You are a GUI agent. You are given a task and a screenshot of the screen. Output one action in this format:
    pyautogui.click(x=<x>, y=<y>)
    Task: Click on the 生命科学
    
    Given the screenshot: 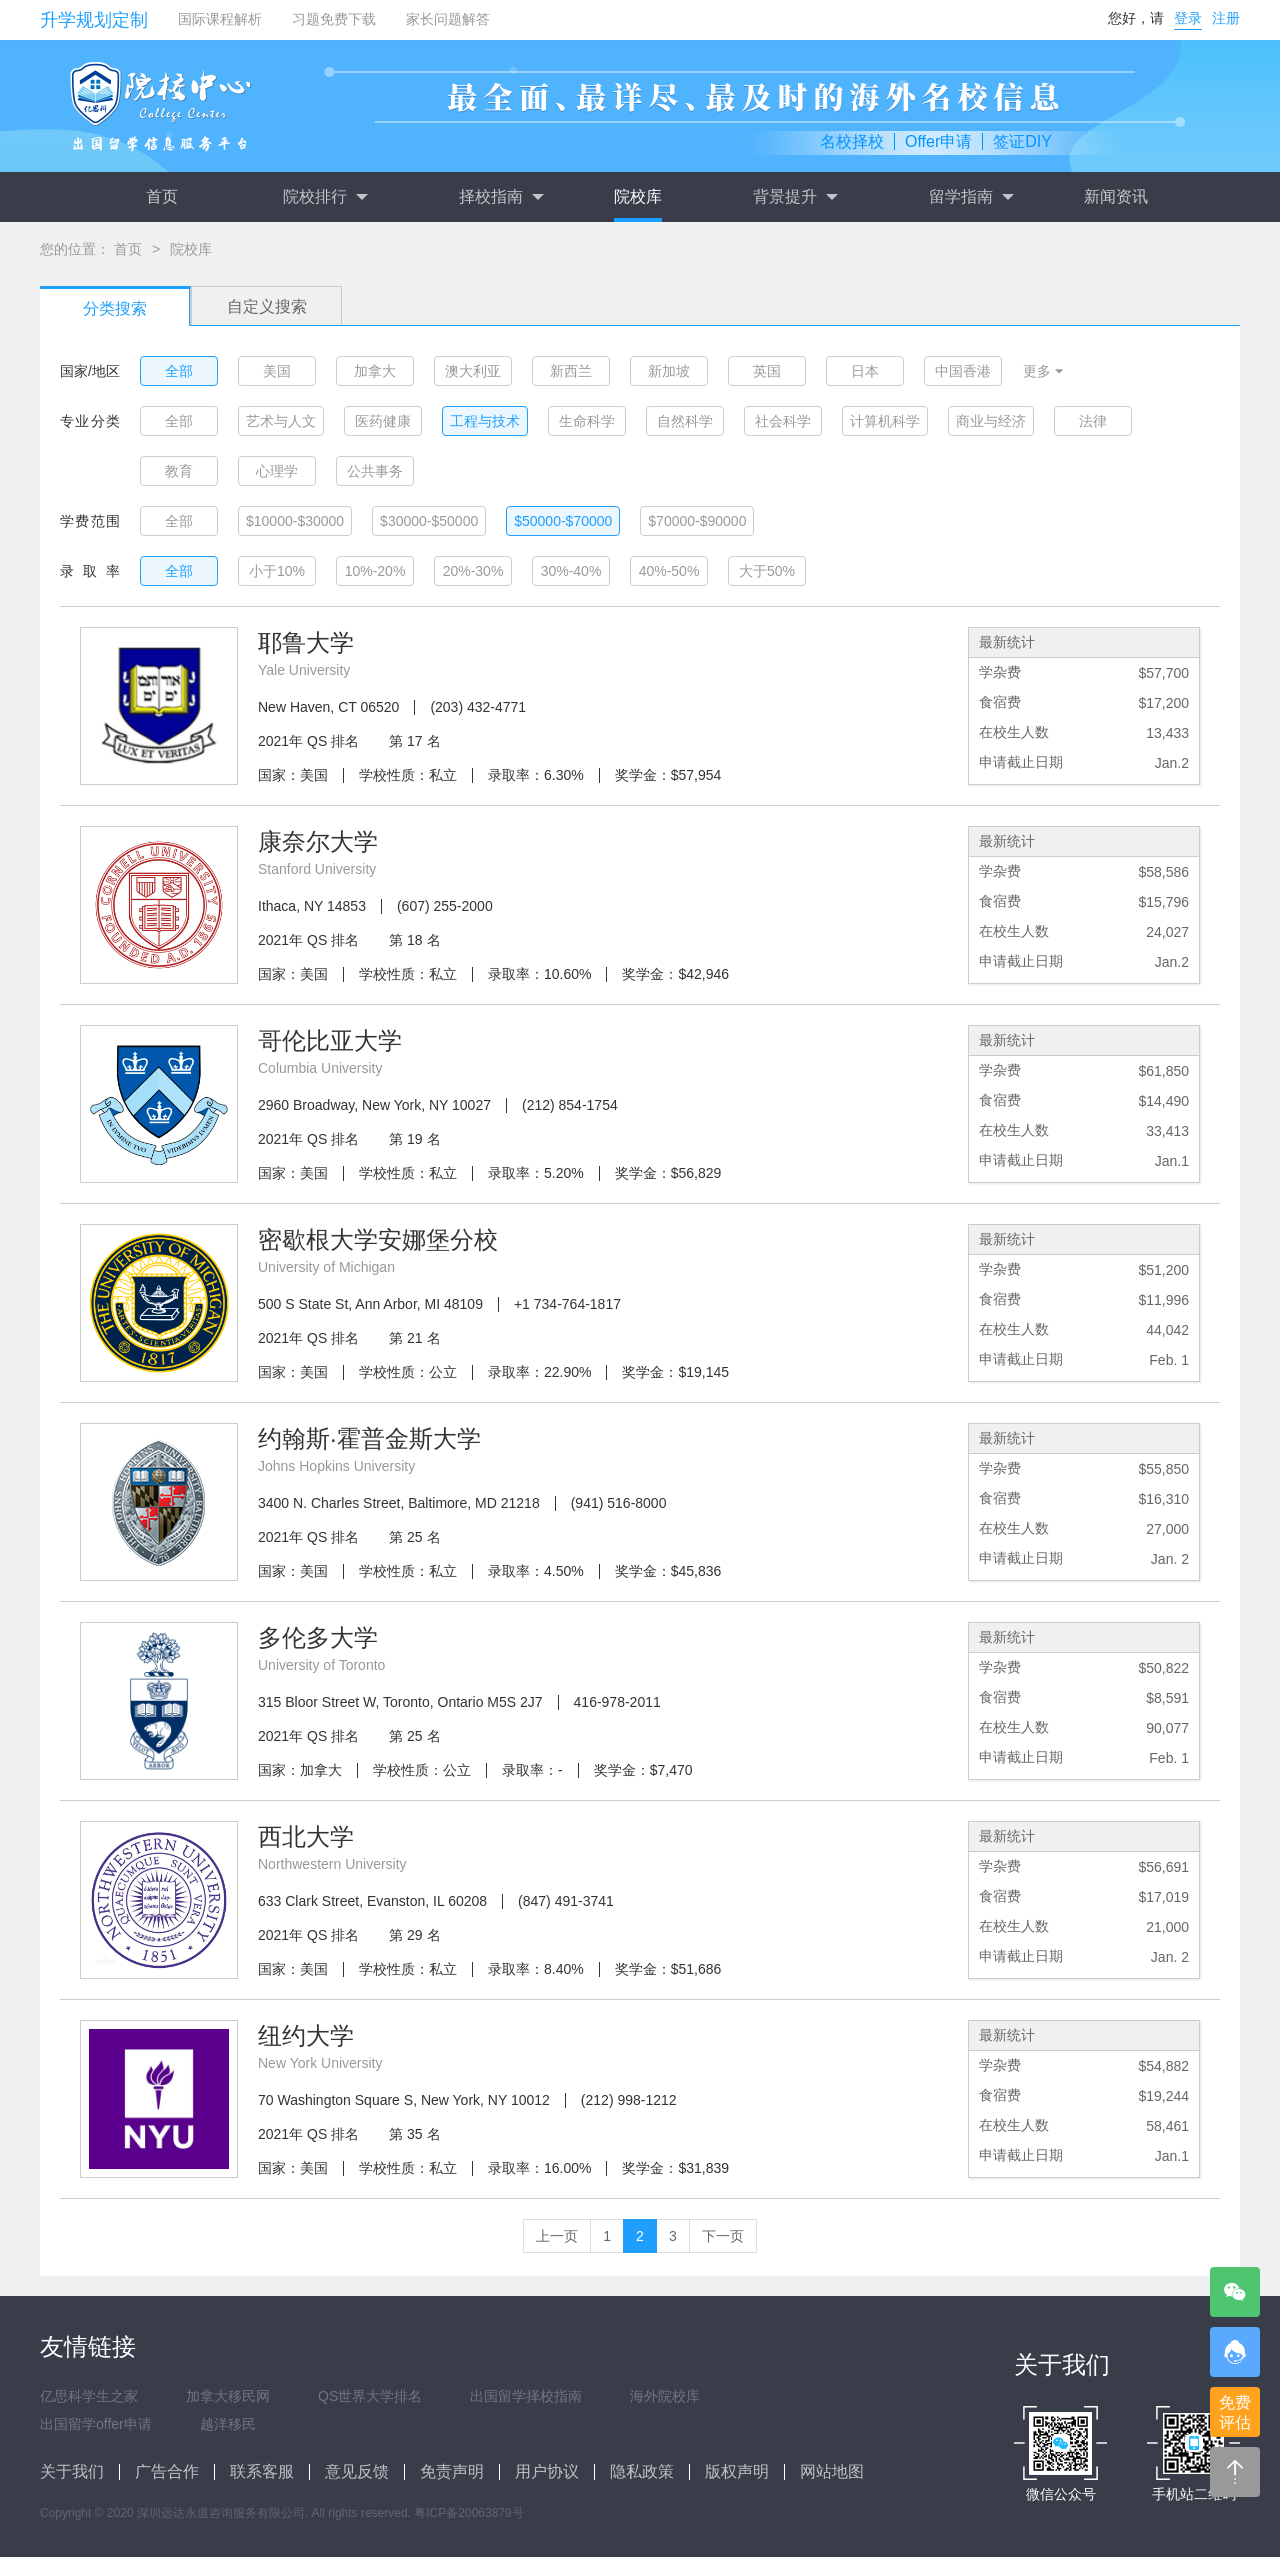 What is the action you would take?
    pyautogui.click(x=587, y=421)
    